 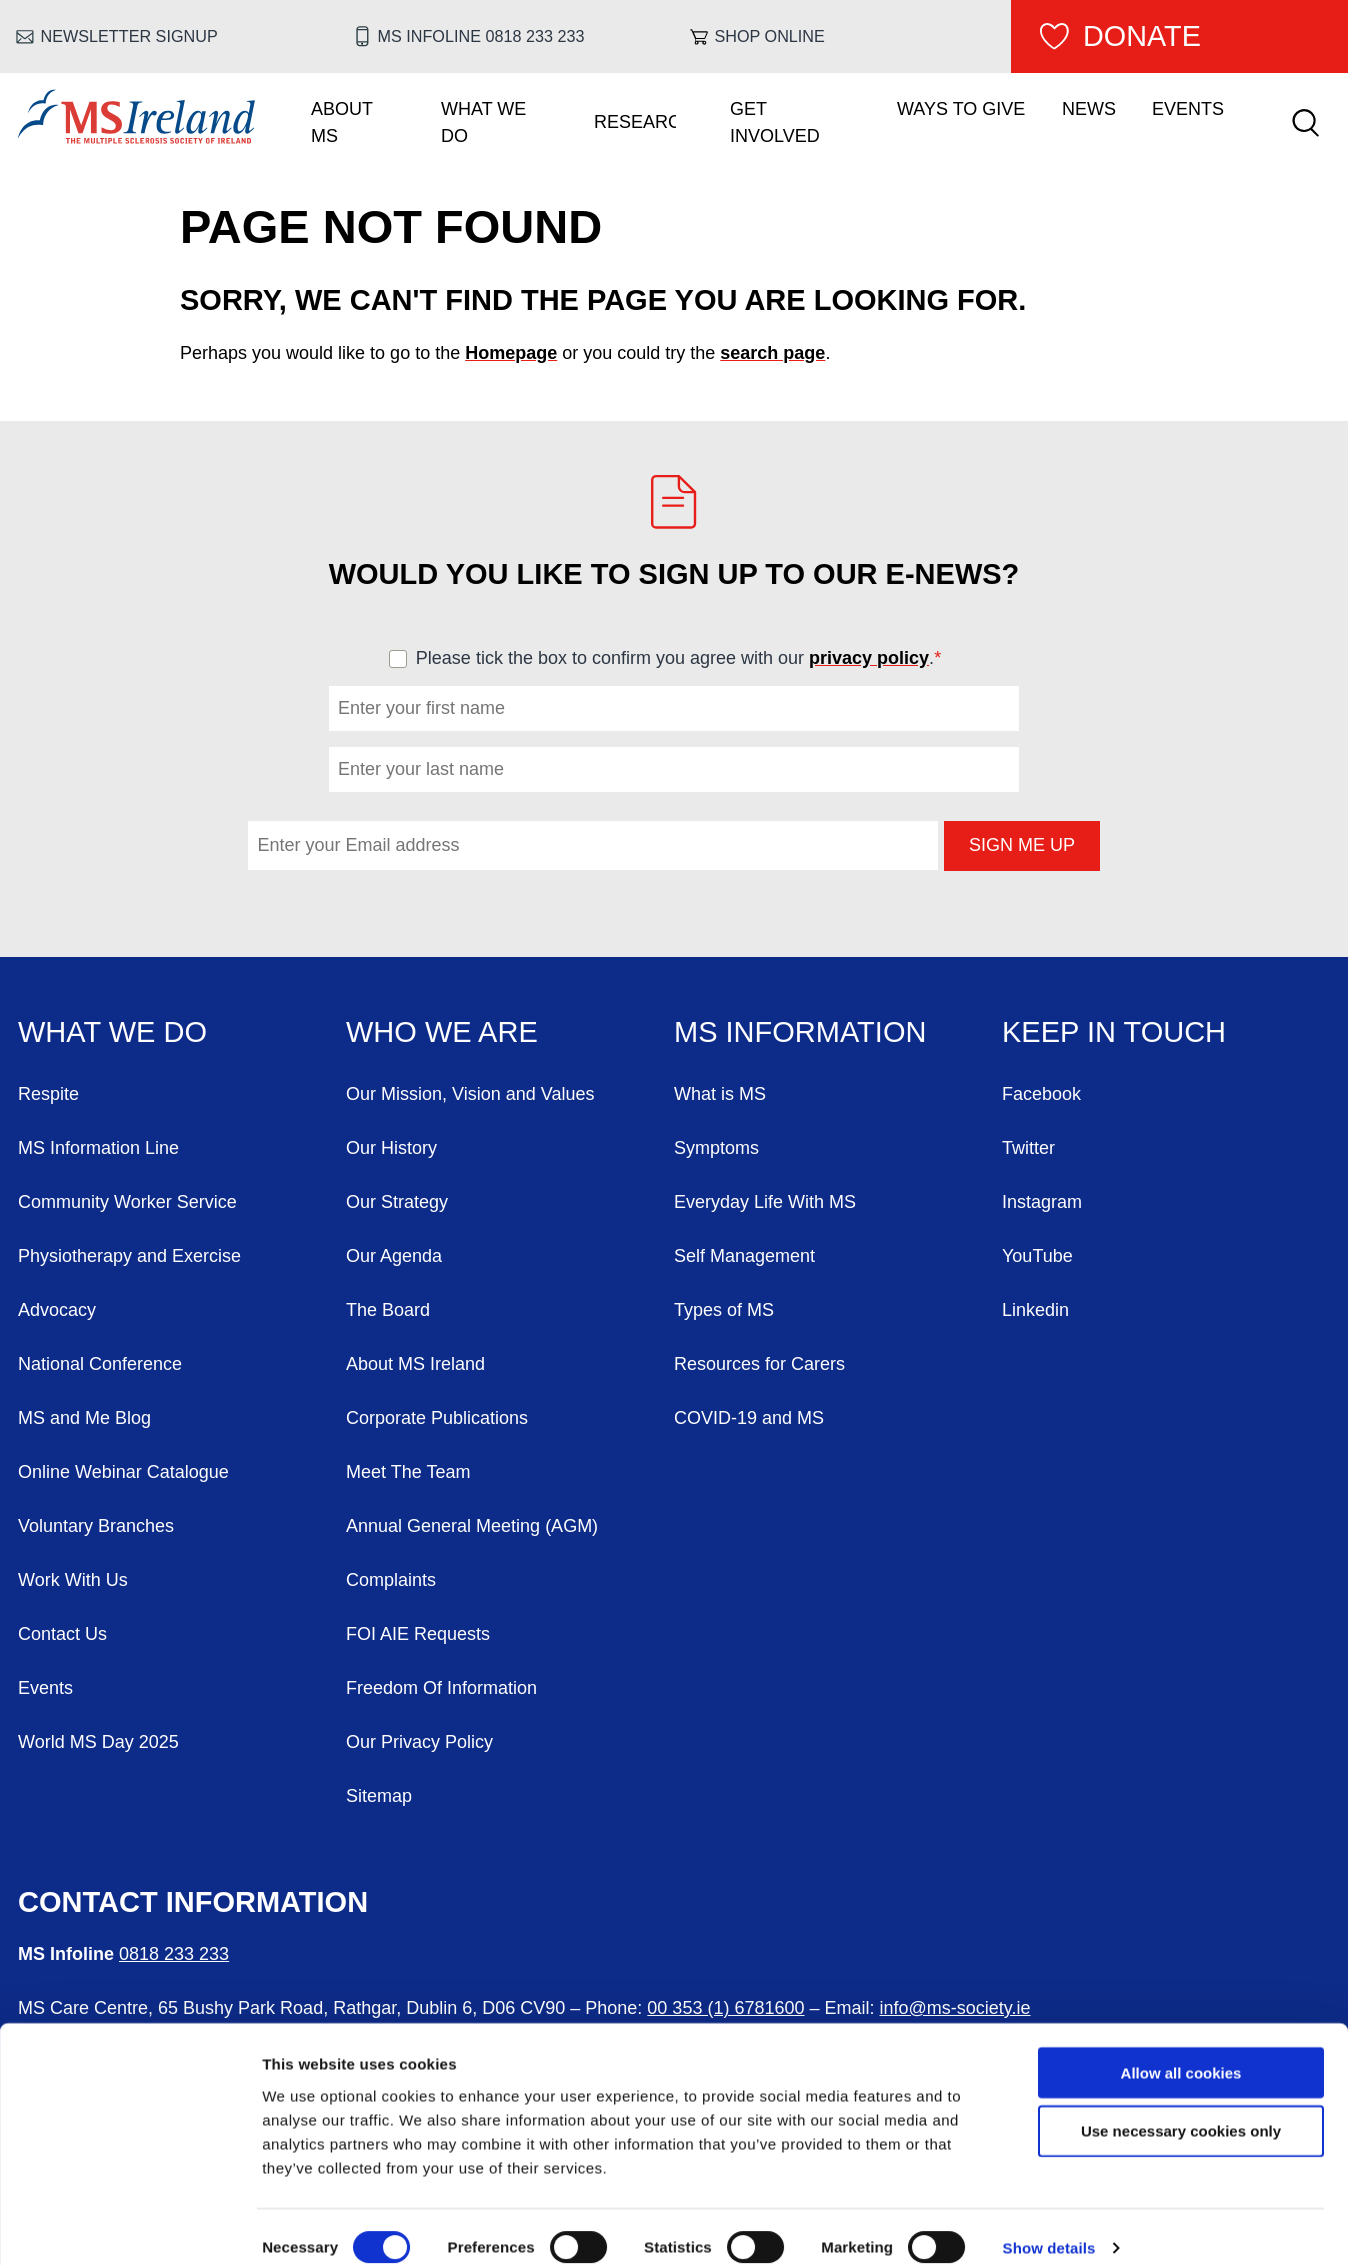 What do you see at coordinates (635, 122) in the screenshot?
I see `Research` at bounding box center [635, 122].